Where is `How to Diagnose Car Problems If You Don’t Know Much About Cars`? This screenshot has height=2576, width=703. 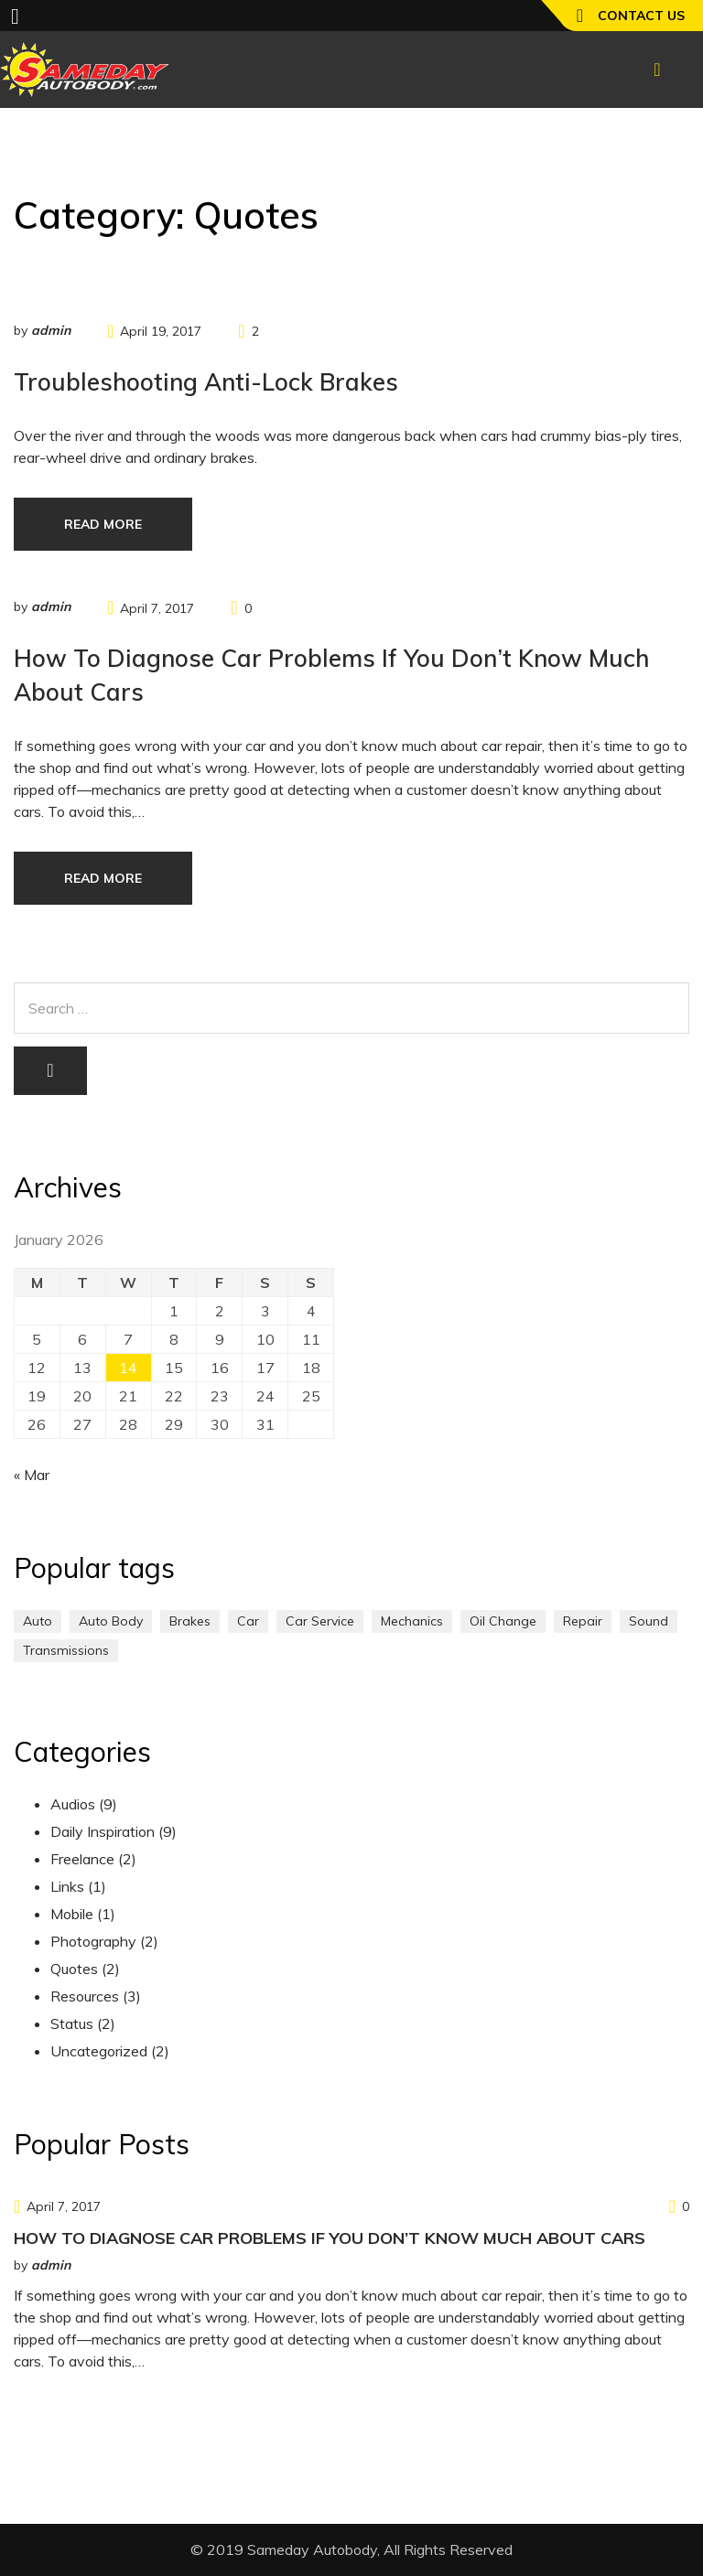
How to Diagnose Car Problems If You Don’t Know Much About Cars is located at coordinates (329, 2238).